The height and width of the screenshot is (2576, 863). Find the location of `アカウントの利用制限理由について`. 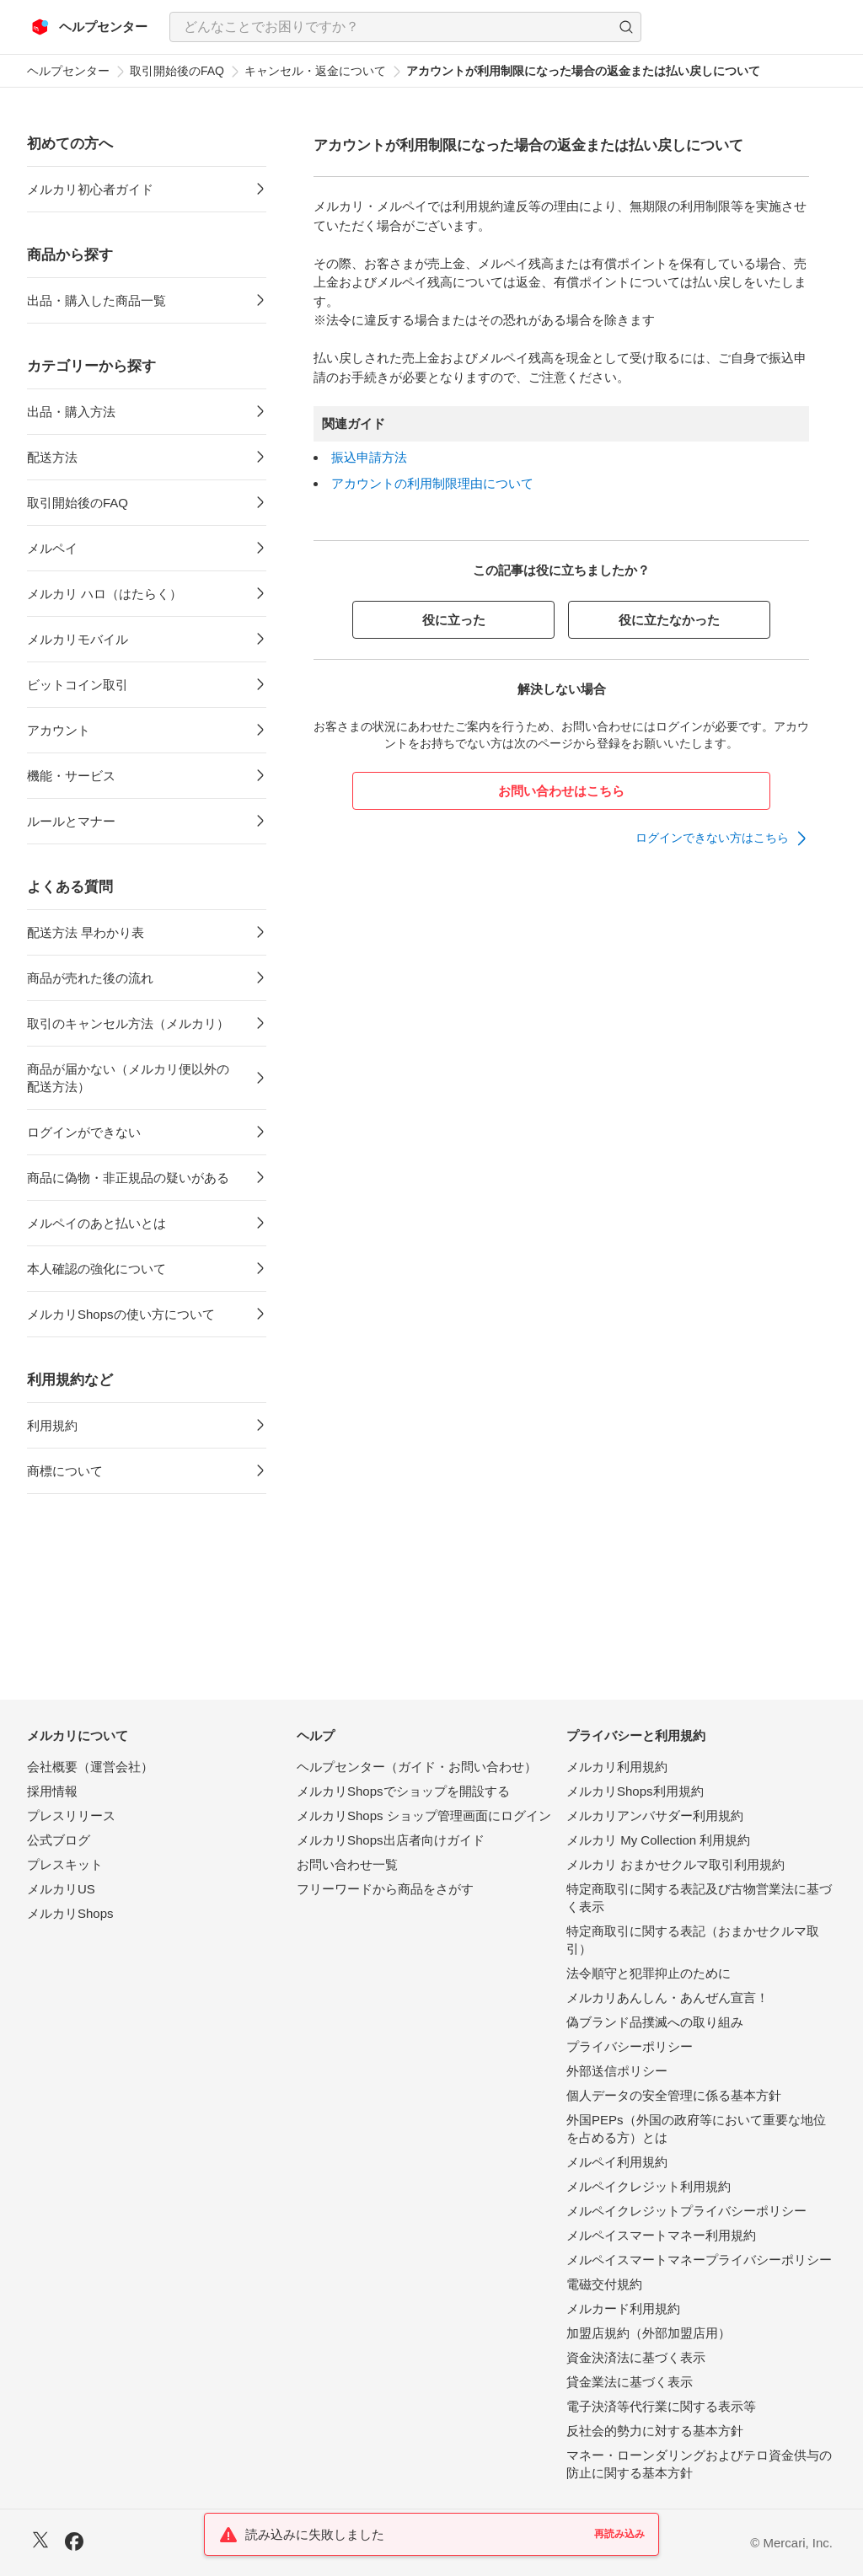

アカウントの利用制限理由について is located at coordinates (432, 483).